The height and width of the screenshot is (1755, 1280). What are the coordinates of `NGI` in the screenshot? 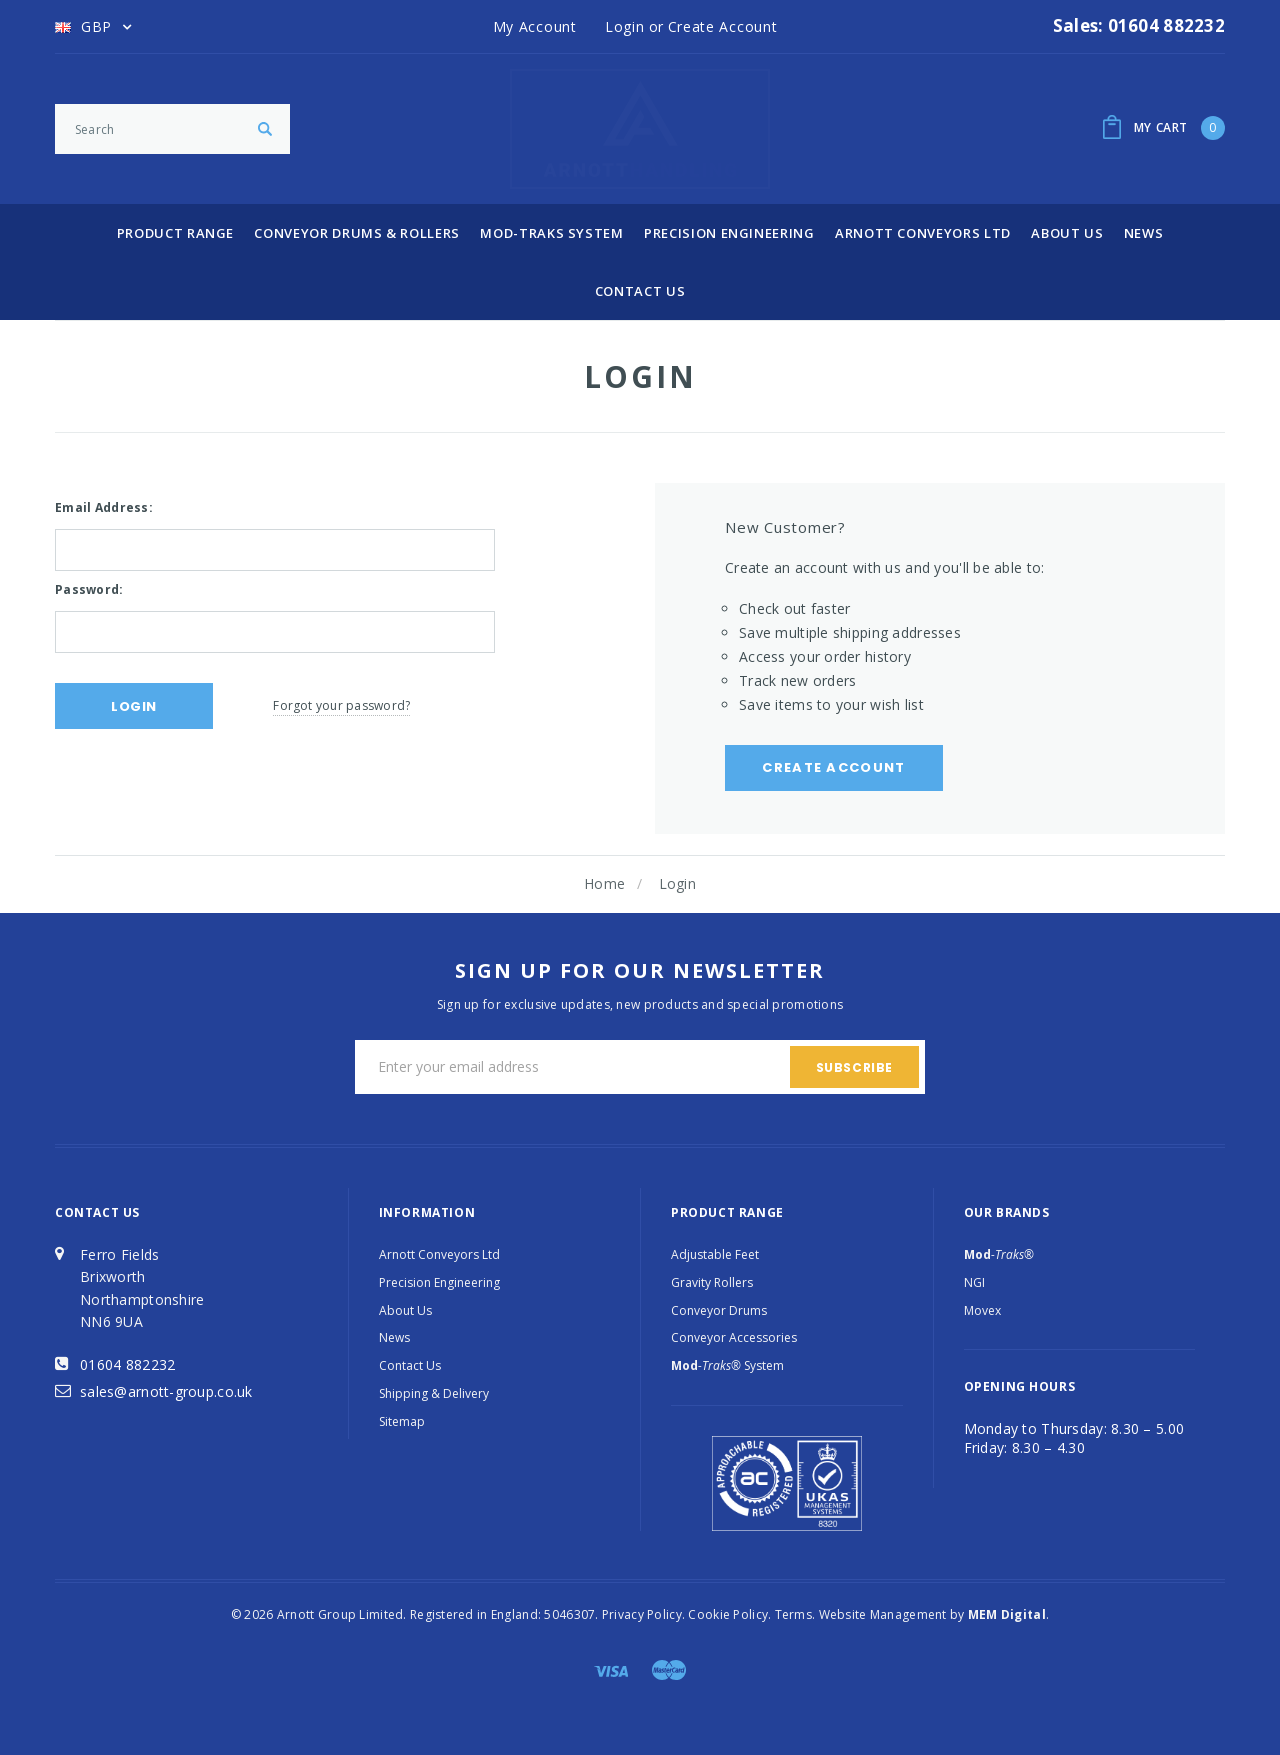 It's located at (974, 1282).